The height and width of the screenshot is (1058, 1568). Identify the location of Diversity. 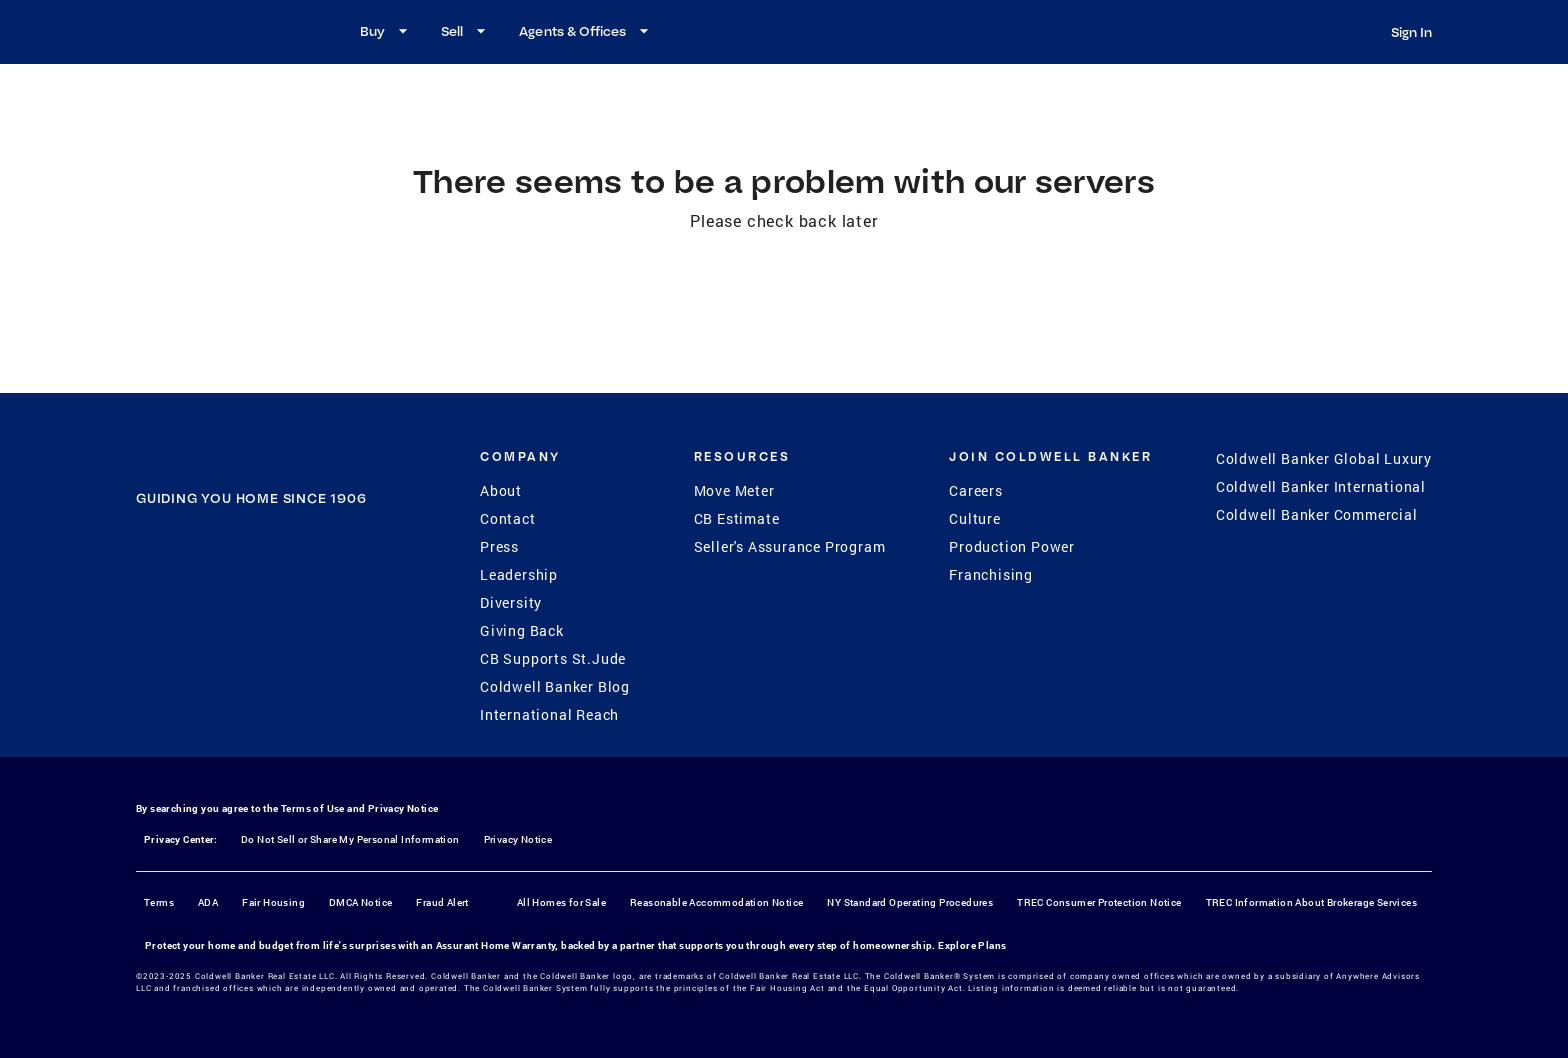
(511, 602).